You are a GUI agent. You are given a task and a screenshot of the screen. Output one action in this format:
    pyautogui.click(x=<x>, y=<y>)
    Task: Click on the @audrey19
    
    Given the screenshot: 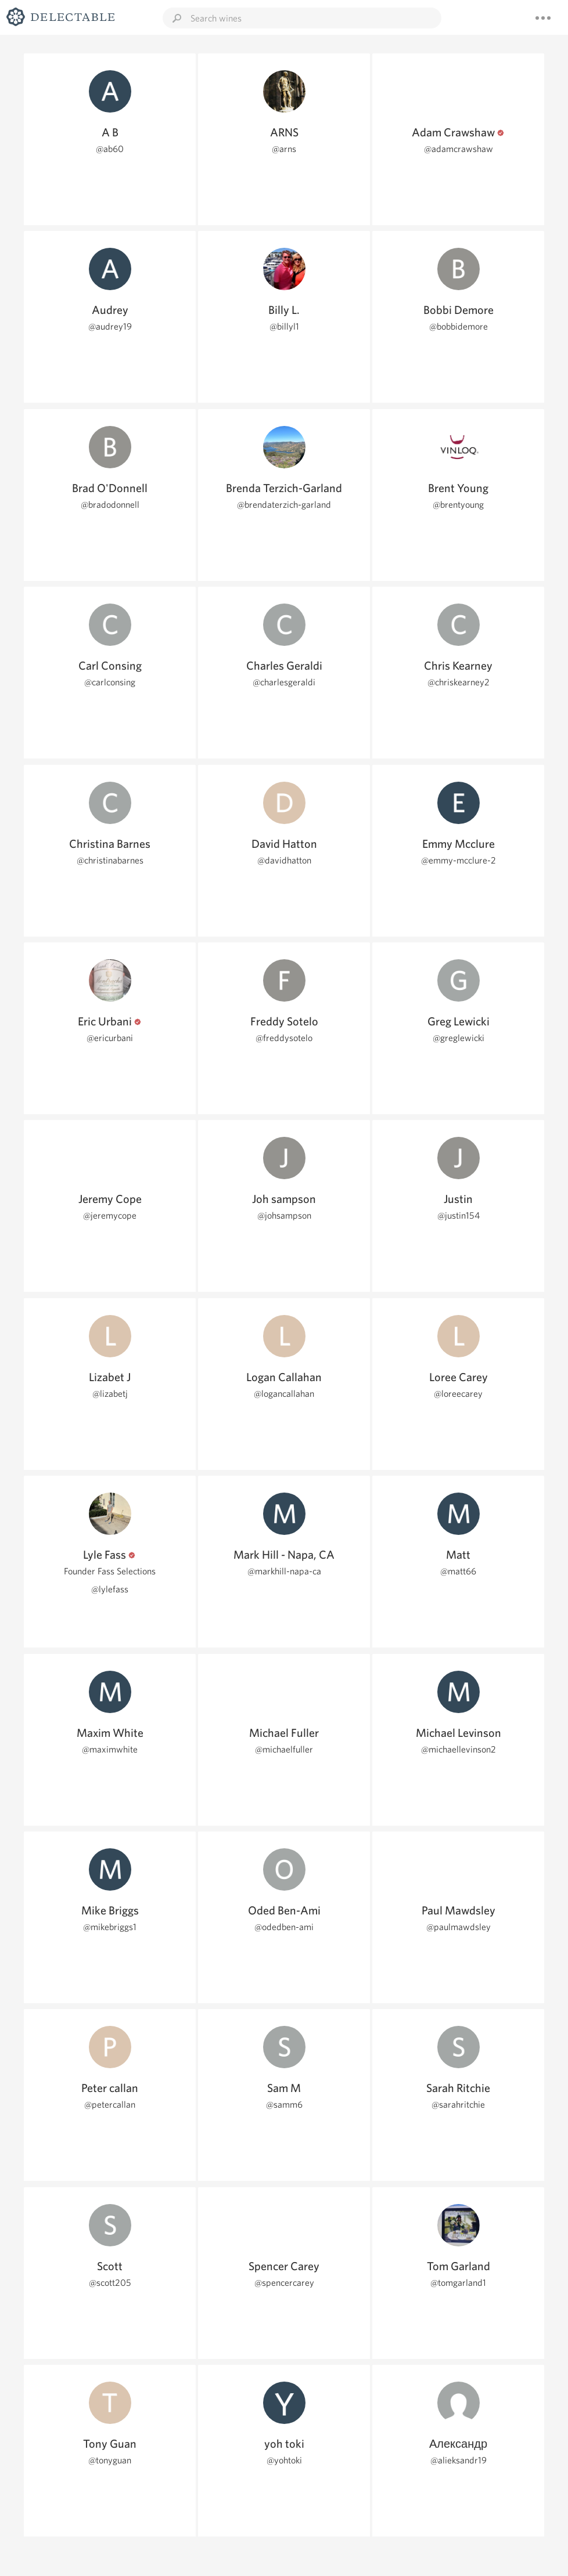 What is the action you would take?
    pyautogui.click(x=110, y=326)
    